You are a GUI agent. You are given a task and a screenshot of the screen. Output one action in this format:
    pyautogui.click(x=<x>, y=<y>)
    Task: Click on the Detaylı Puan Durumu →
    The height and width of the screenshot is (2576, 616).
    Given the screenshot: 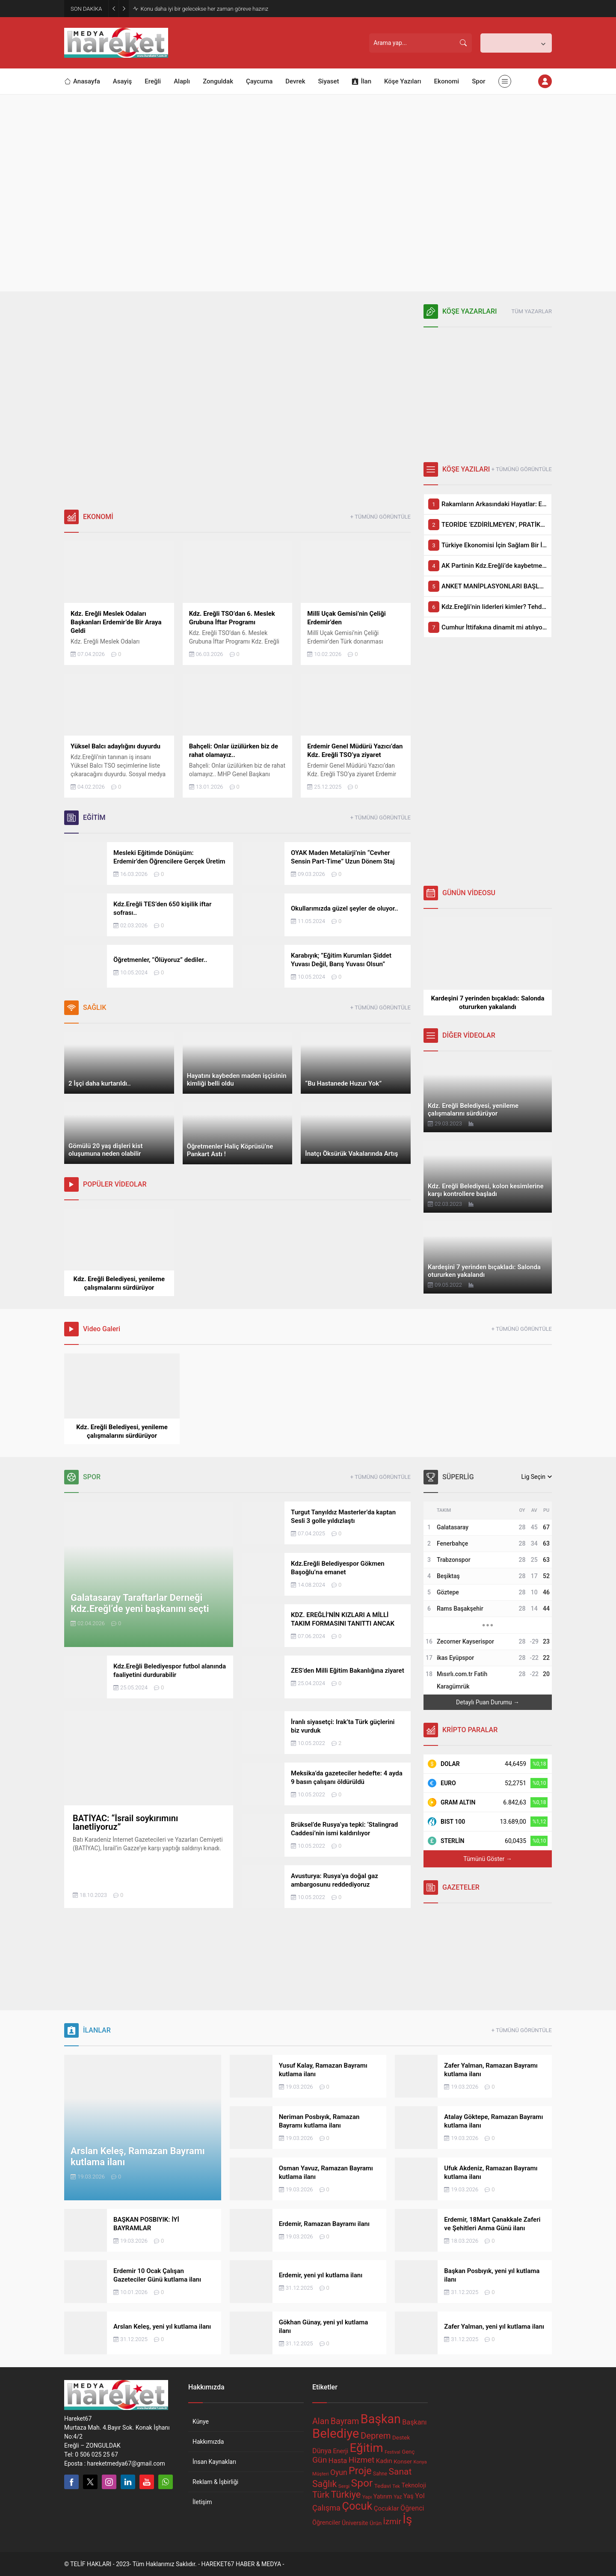 What is the action you would take?
    pyautogui.click(x=487, y=1702)
    